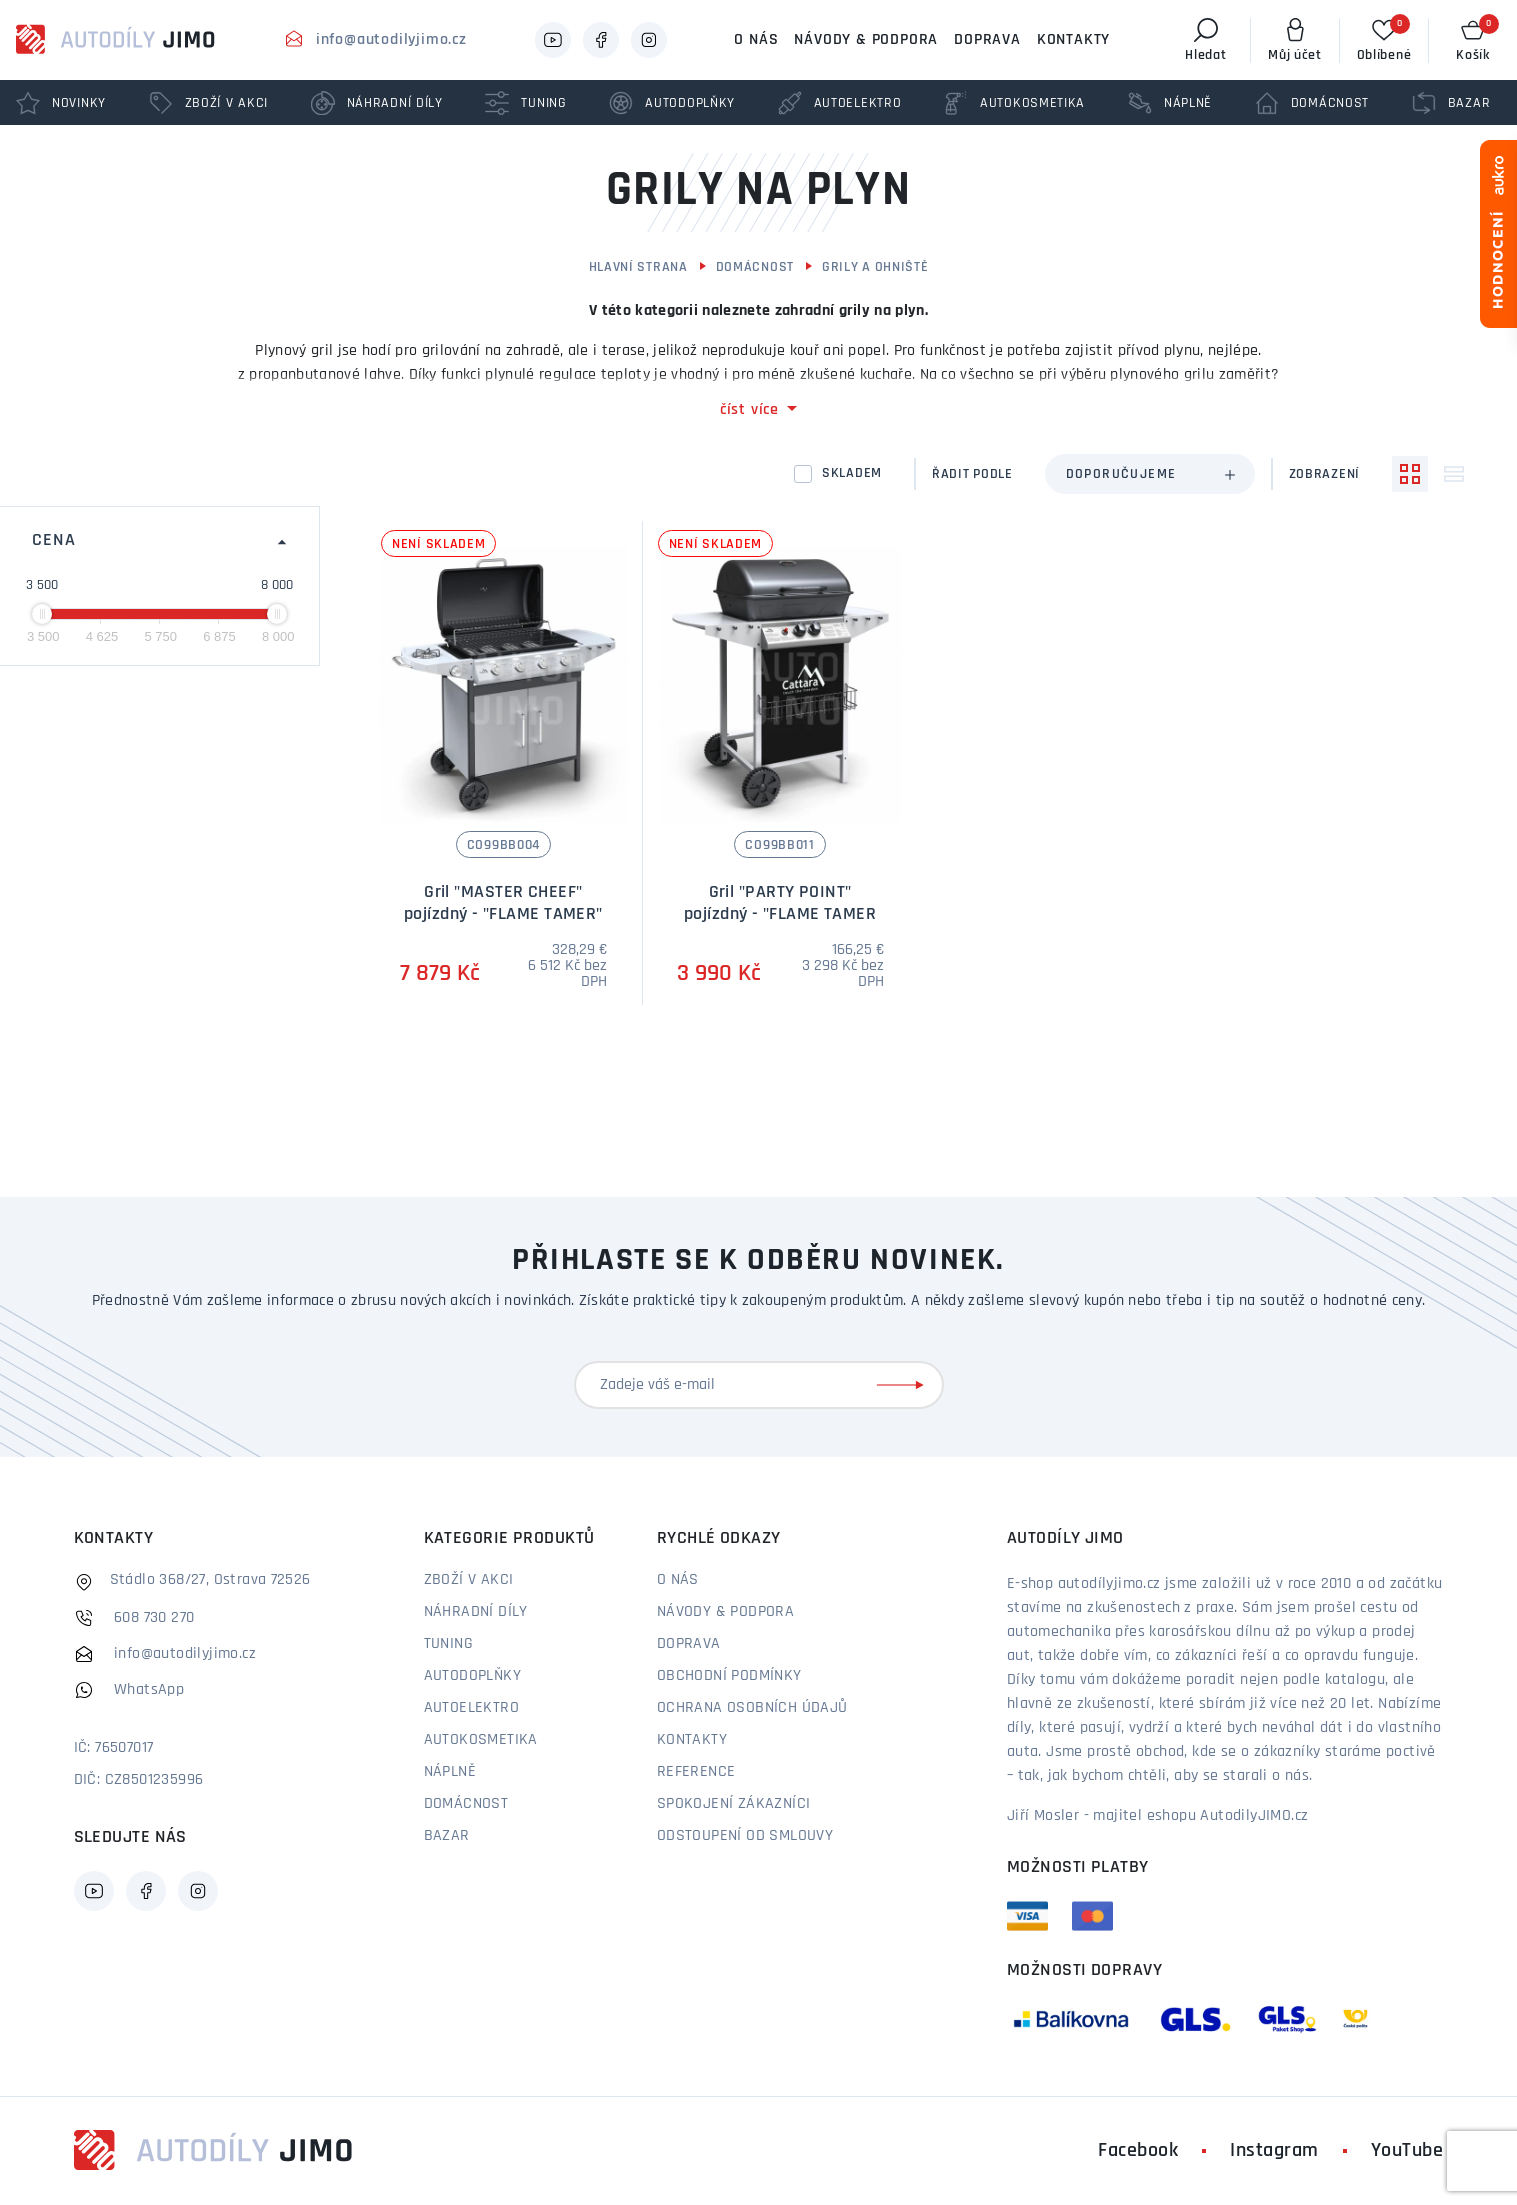  What do you see at coordinates (450, 1772) in the screenshot?
I see `Náplně` at bounding box center [450, 1772].